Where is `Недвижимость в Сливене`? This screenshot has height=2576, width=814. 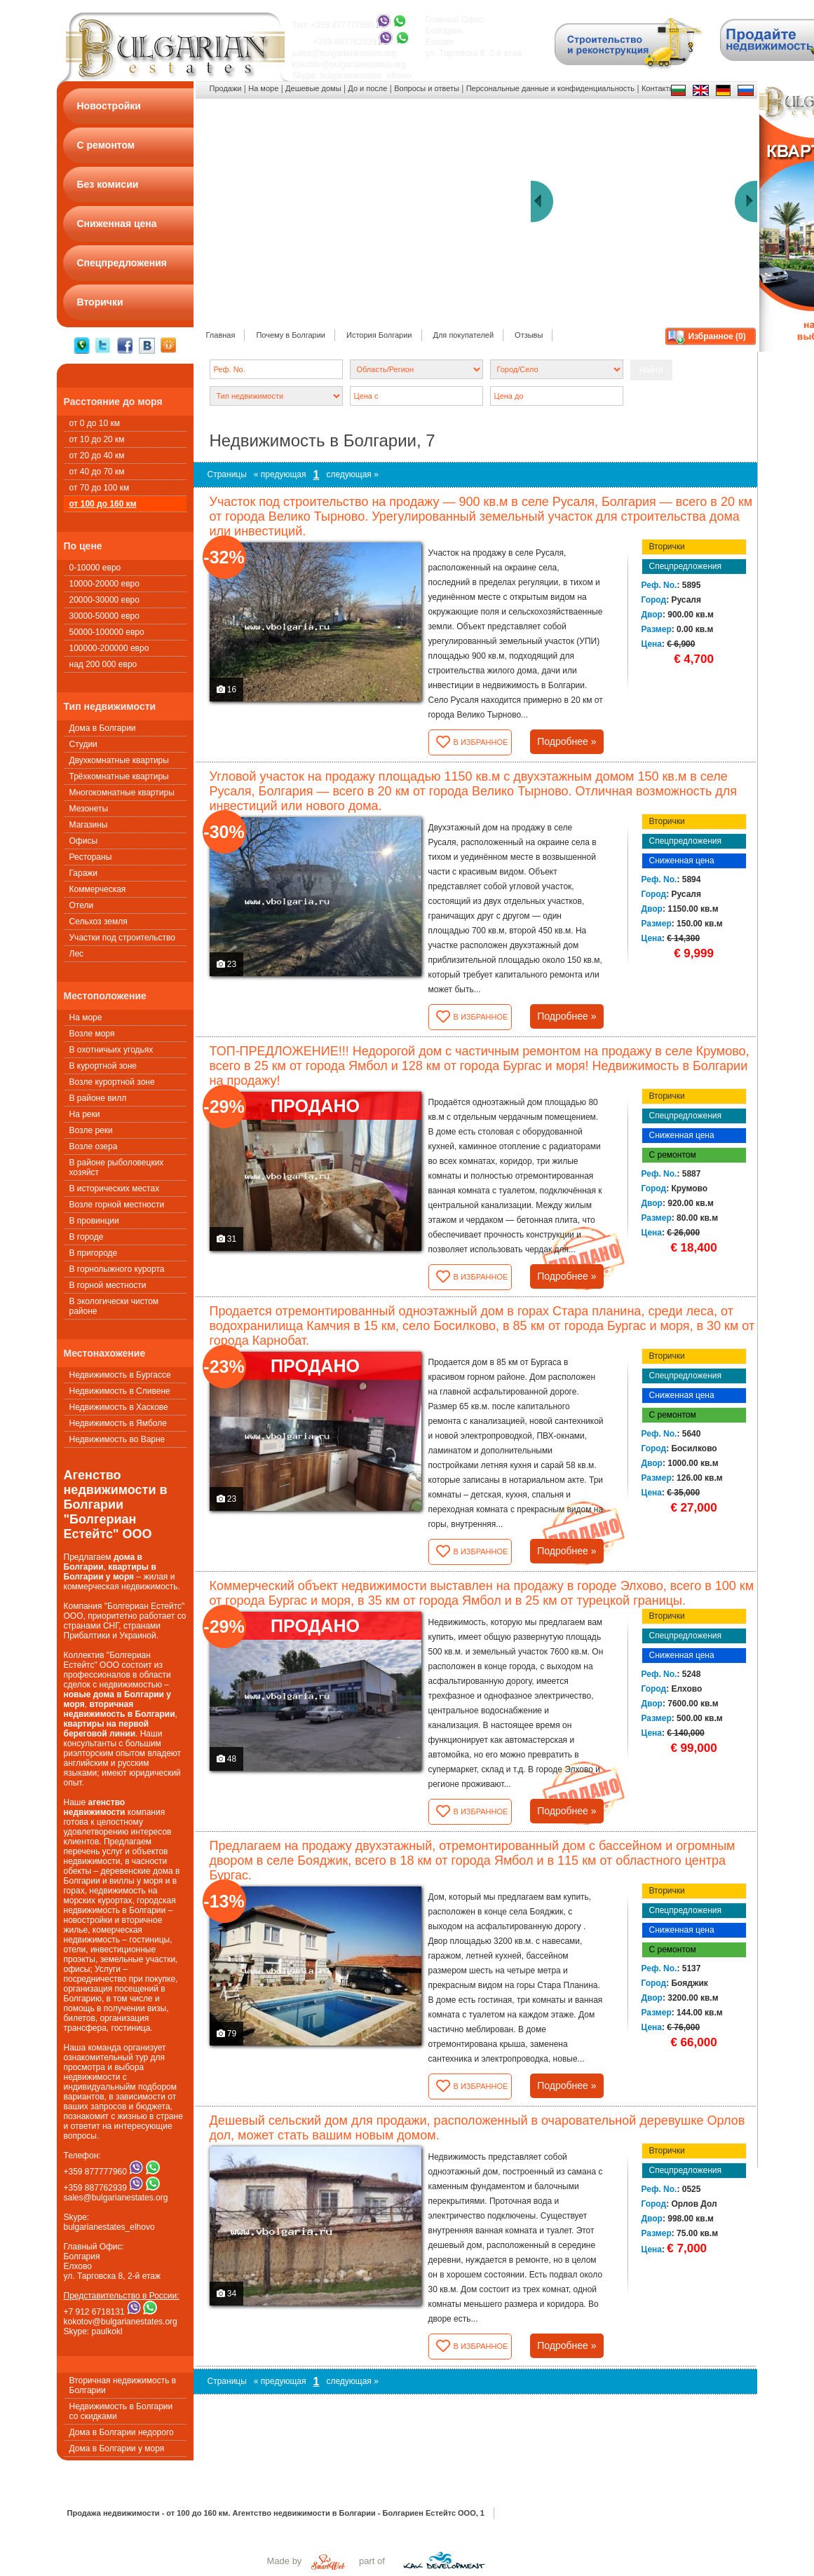
Недвижимость в Сливене is located at coordinates (119, 1391).